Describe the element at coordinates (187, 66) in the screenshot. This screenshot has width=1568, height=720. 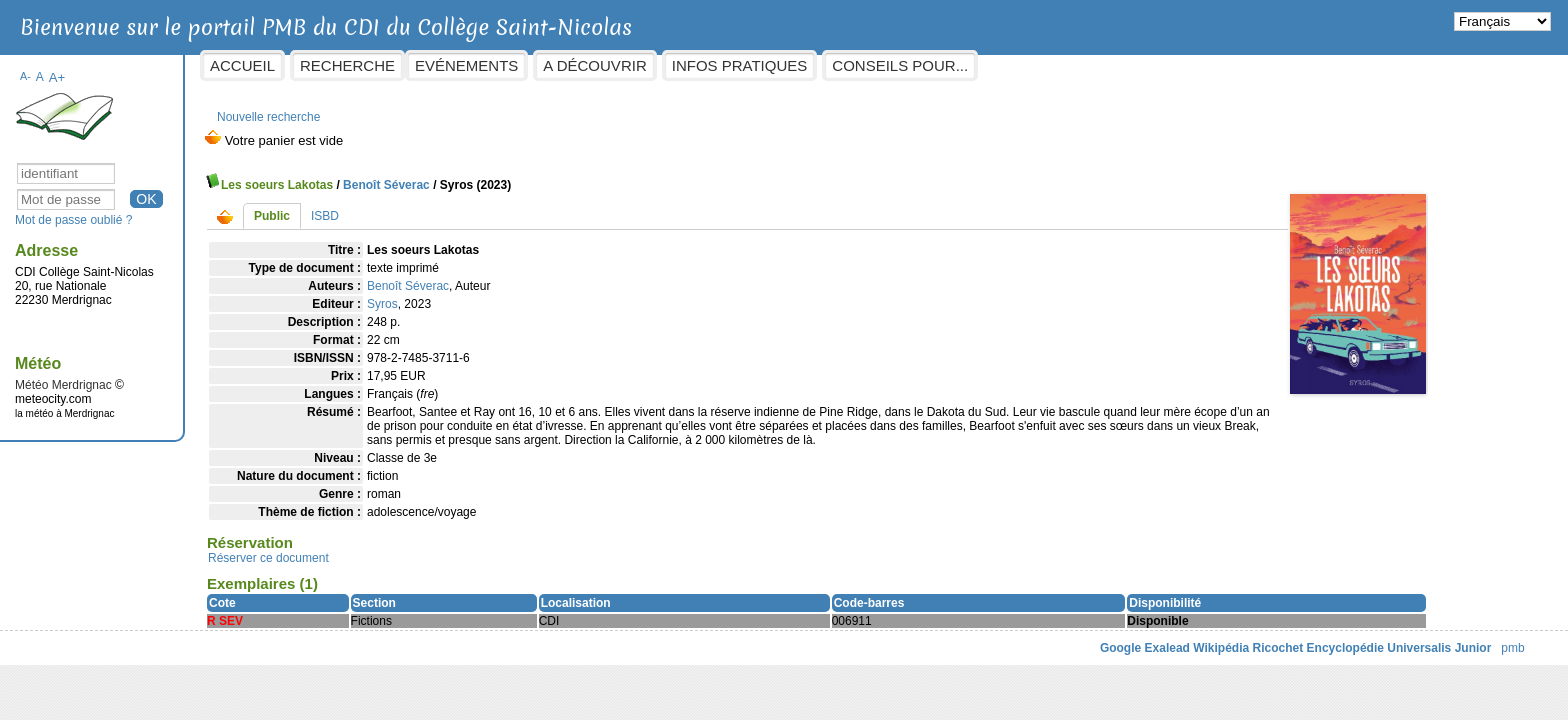
I see `A-` at that location.